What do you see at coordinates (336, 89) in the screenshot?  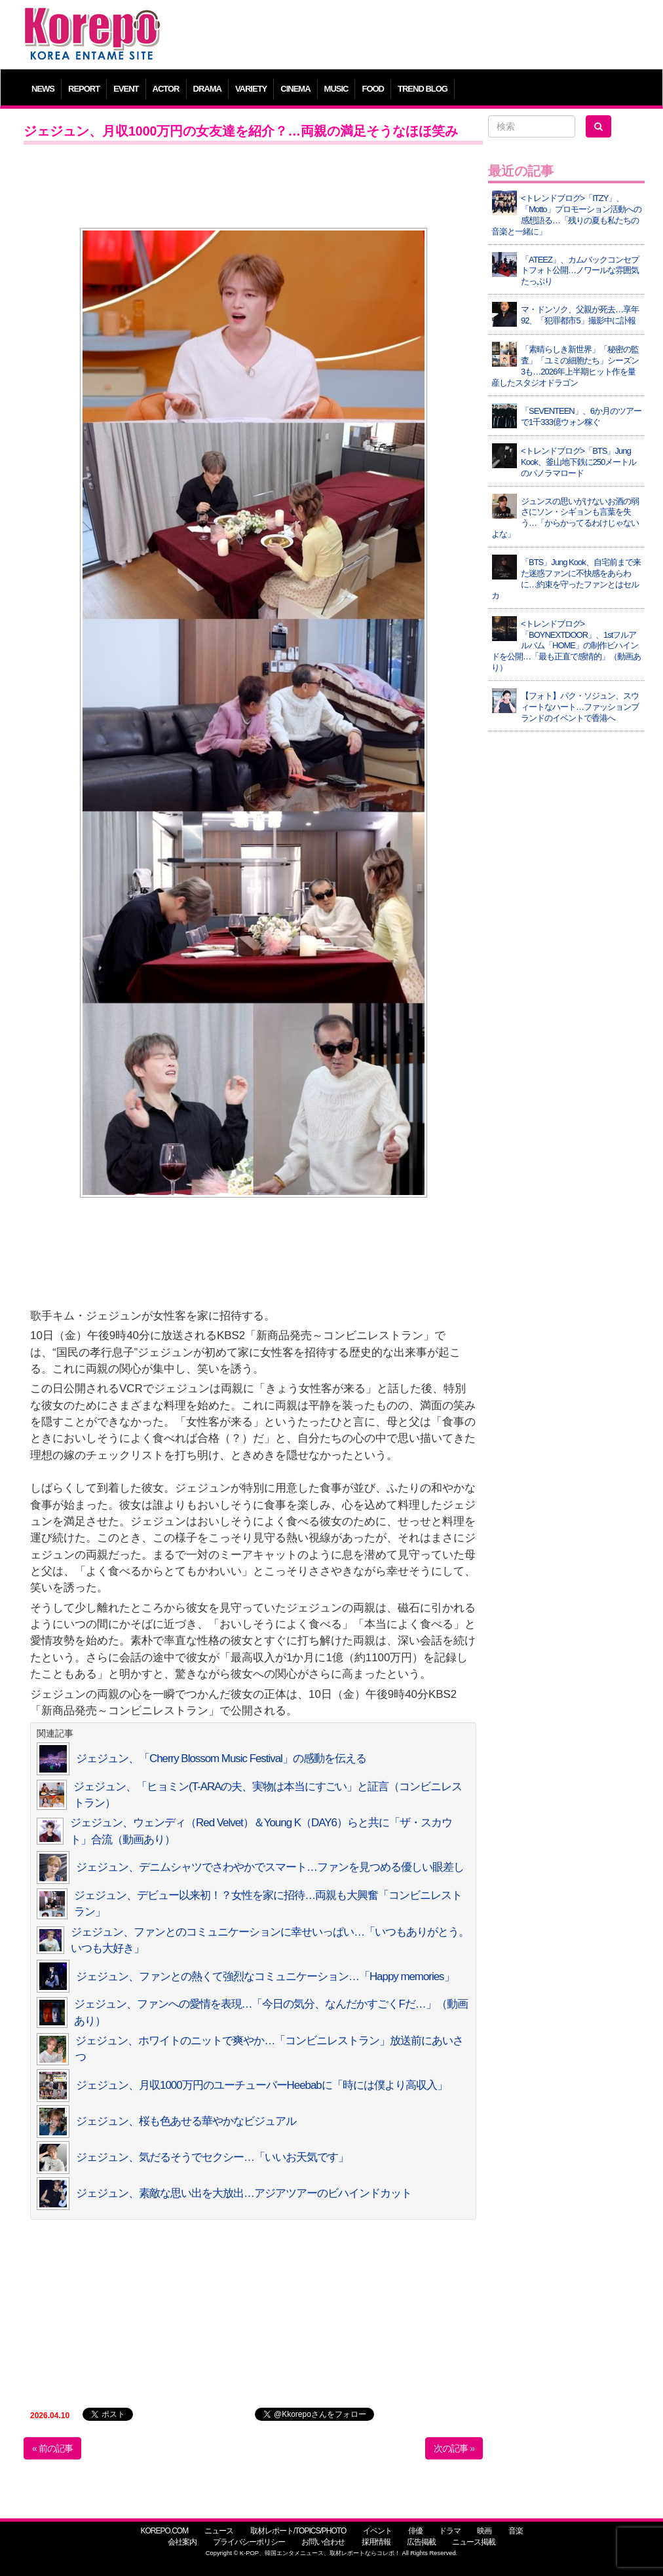 I see `MUSIC` at bounding box center [336, 89].